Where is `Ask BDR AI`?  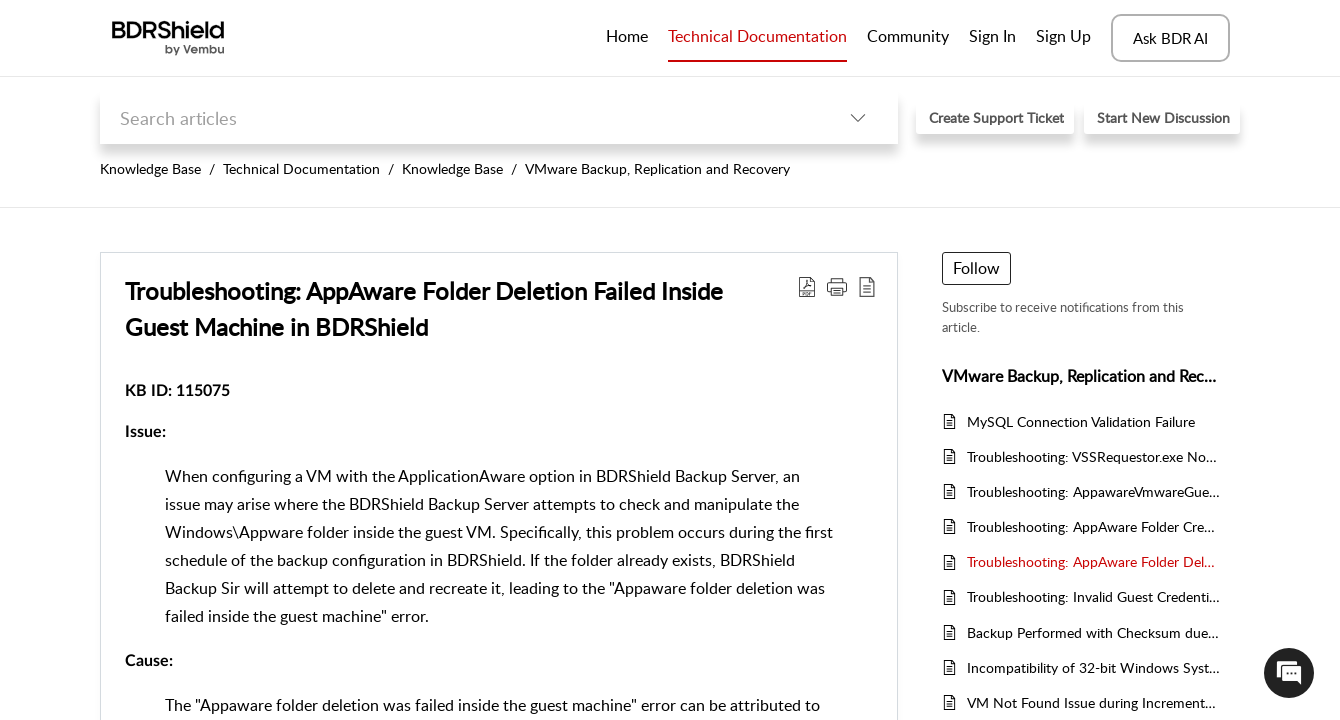 Ask BDR AI is located at coordinates (1170, 38).